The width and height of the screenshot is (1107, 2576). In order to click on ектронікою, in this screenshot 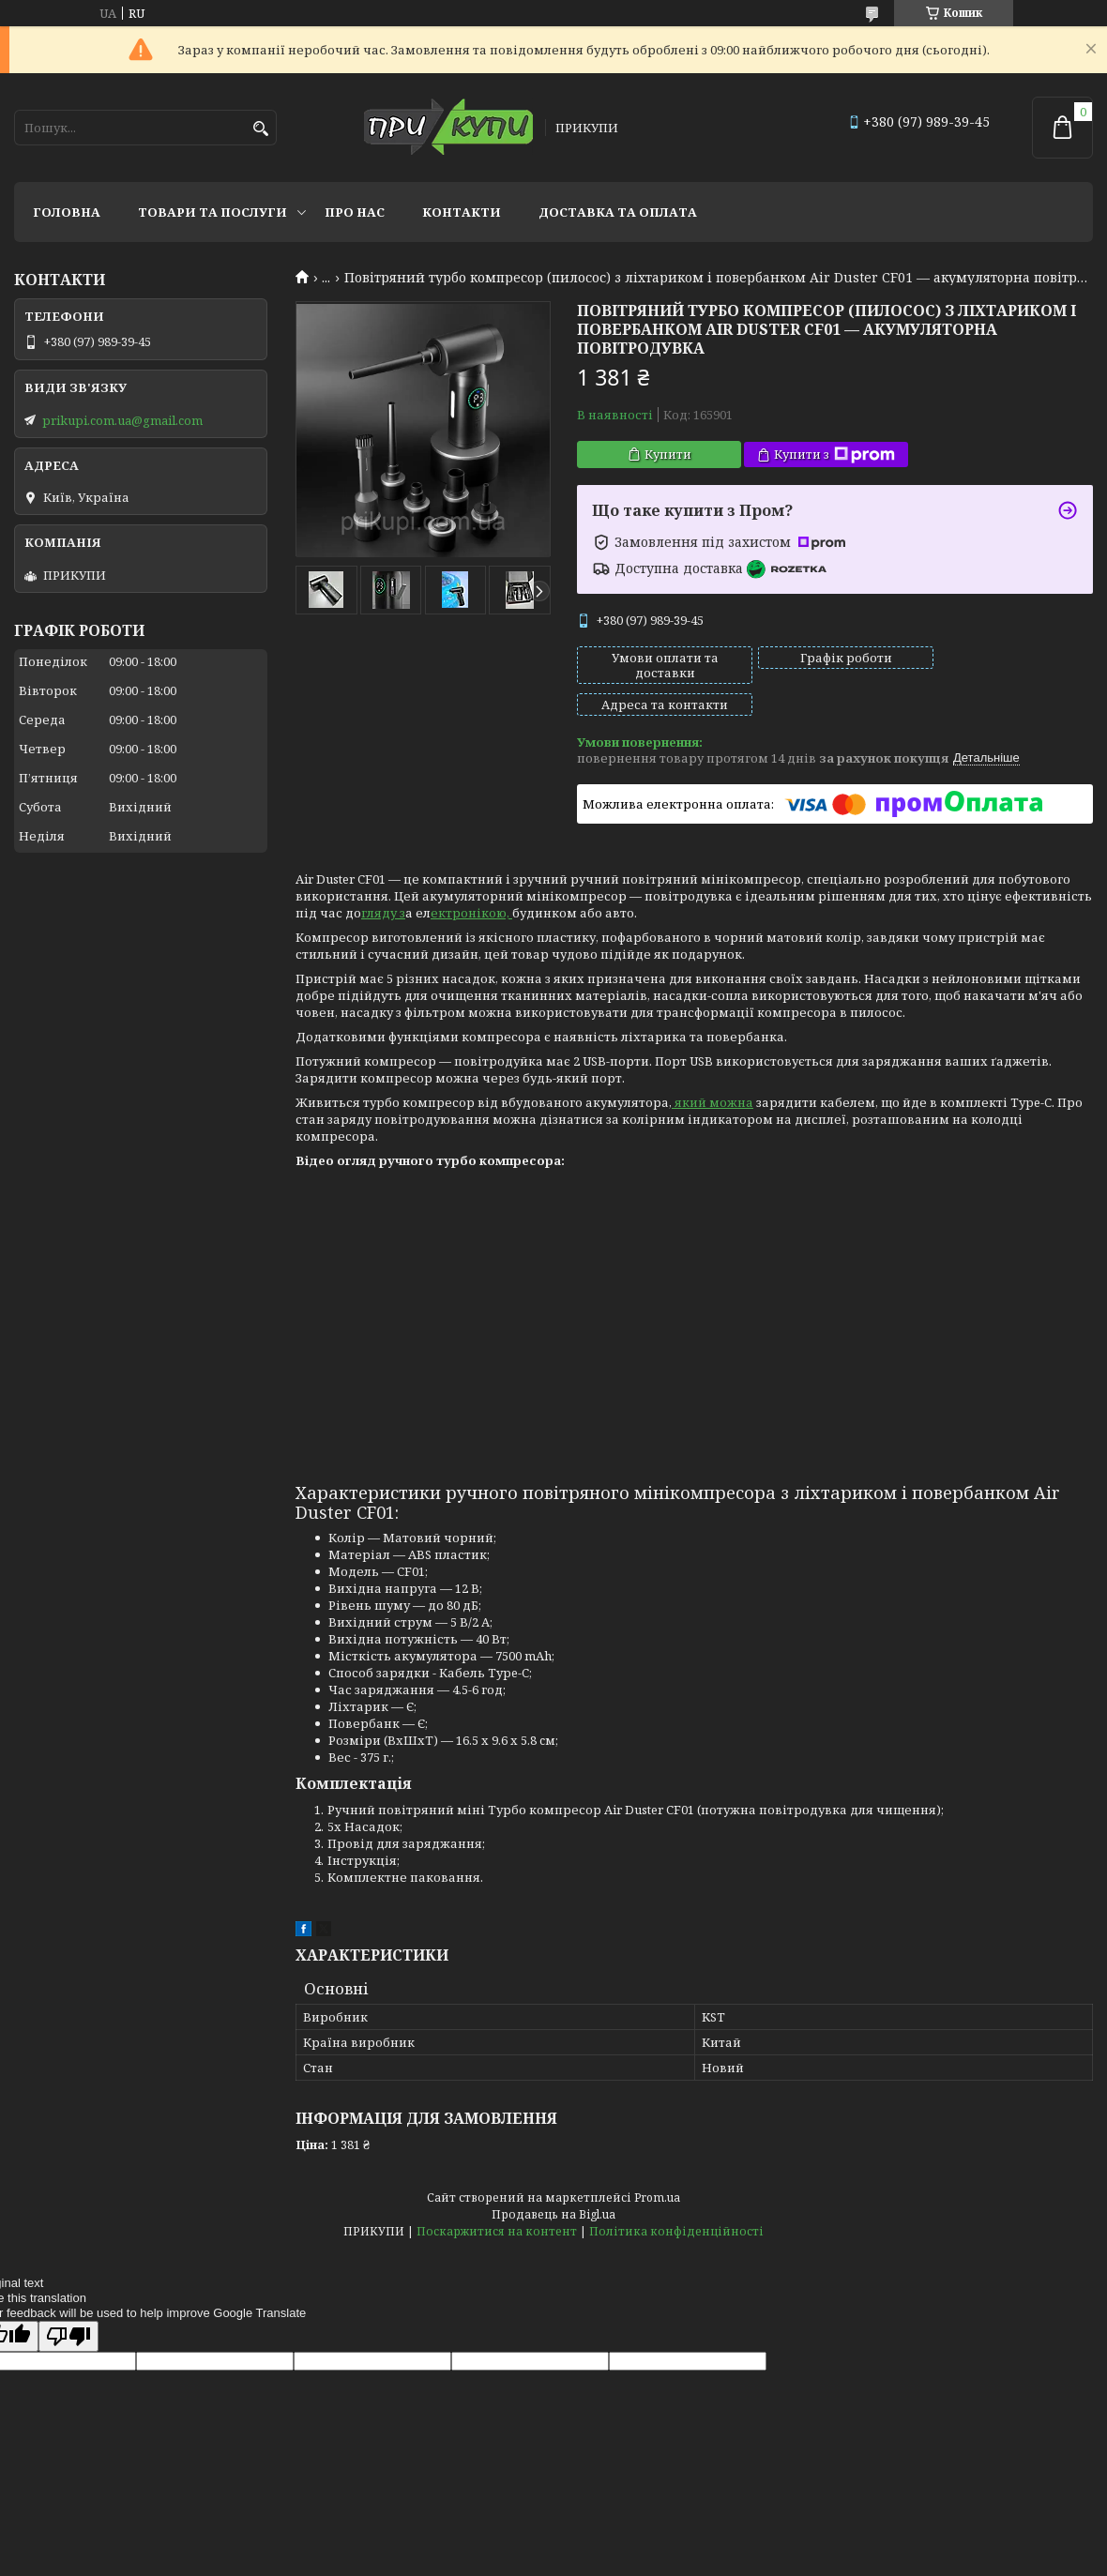, I will do `click(471, 880)`.